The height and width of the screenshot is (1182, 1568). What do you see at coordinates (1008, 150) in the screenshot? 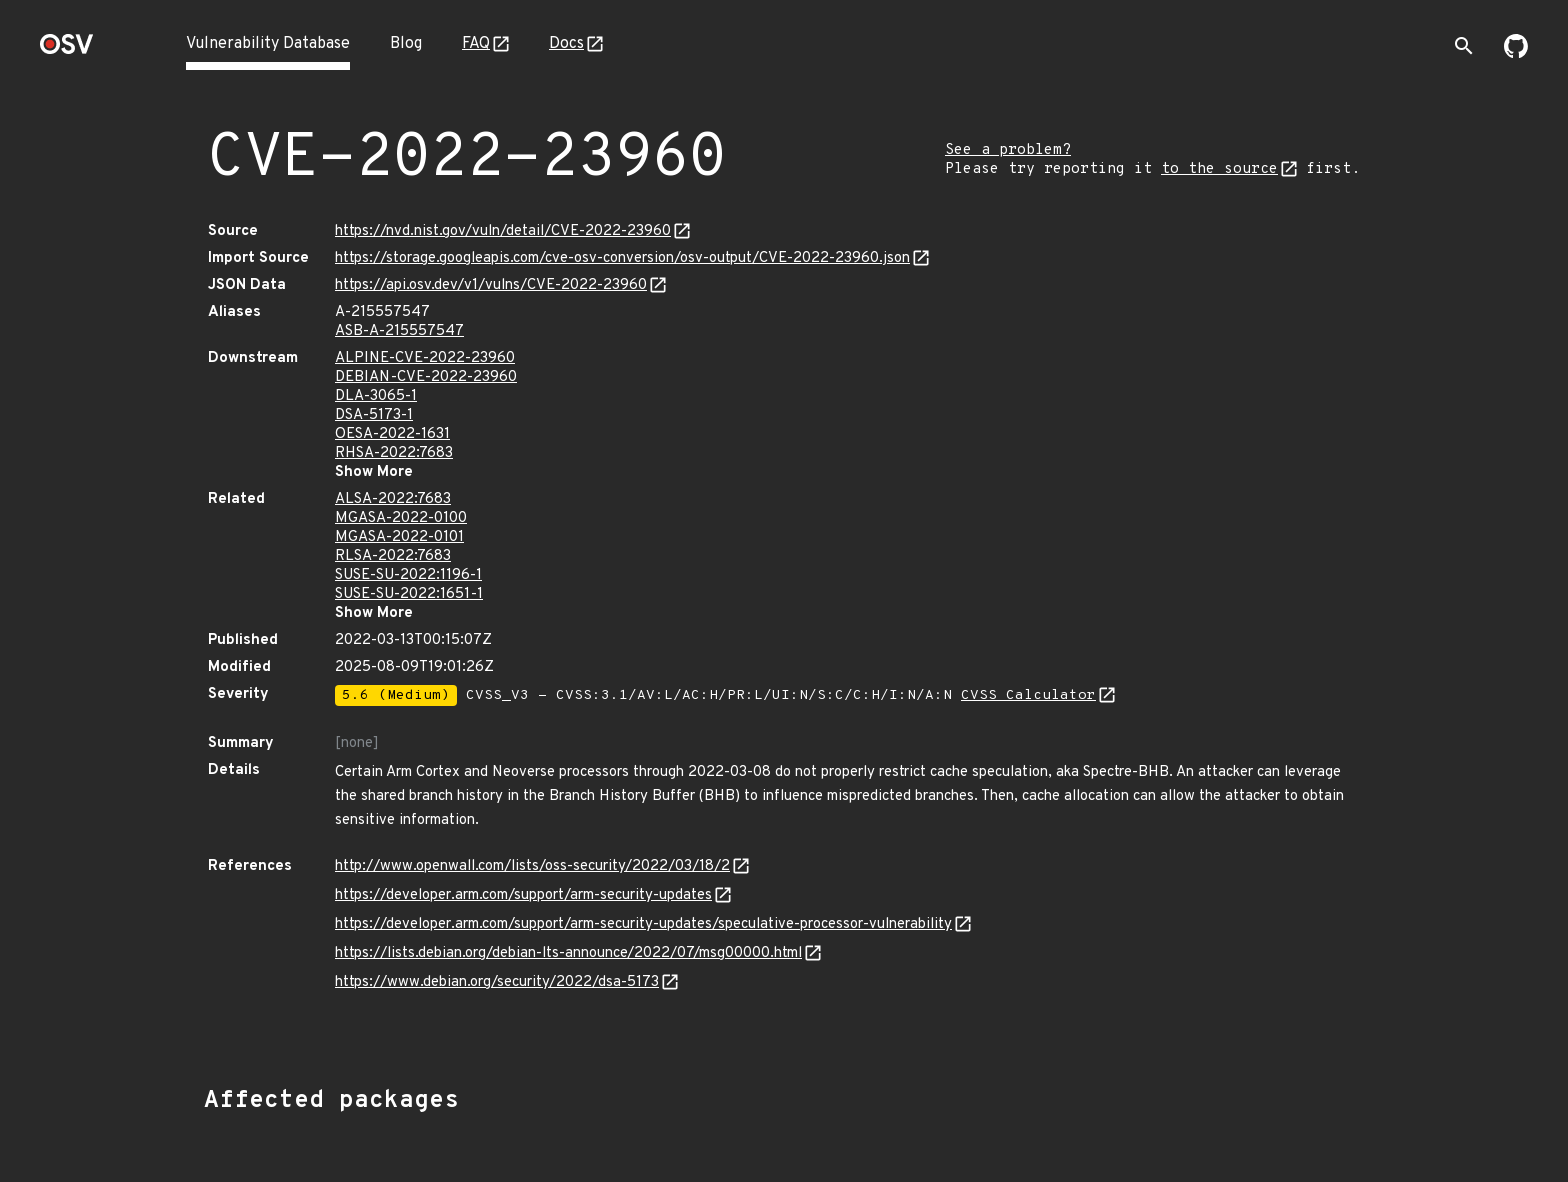
I see `See a problem?` at bounding box center [1008, 150].